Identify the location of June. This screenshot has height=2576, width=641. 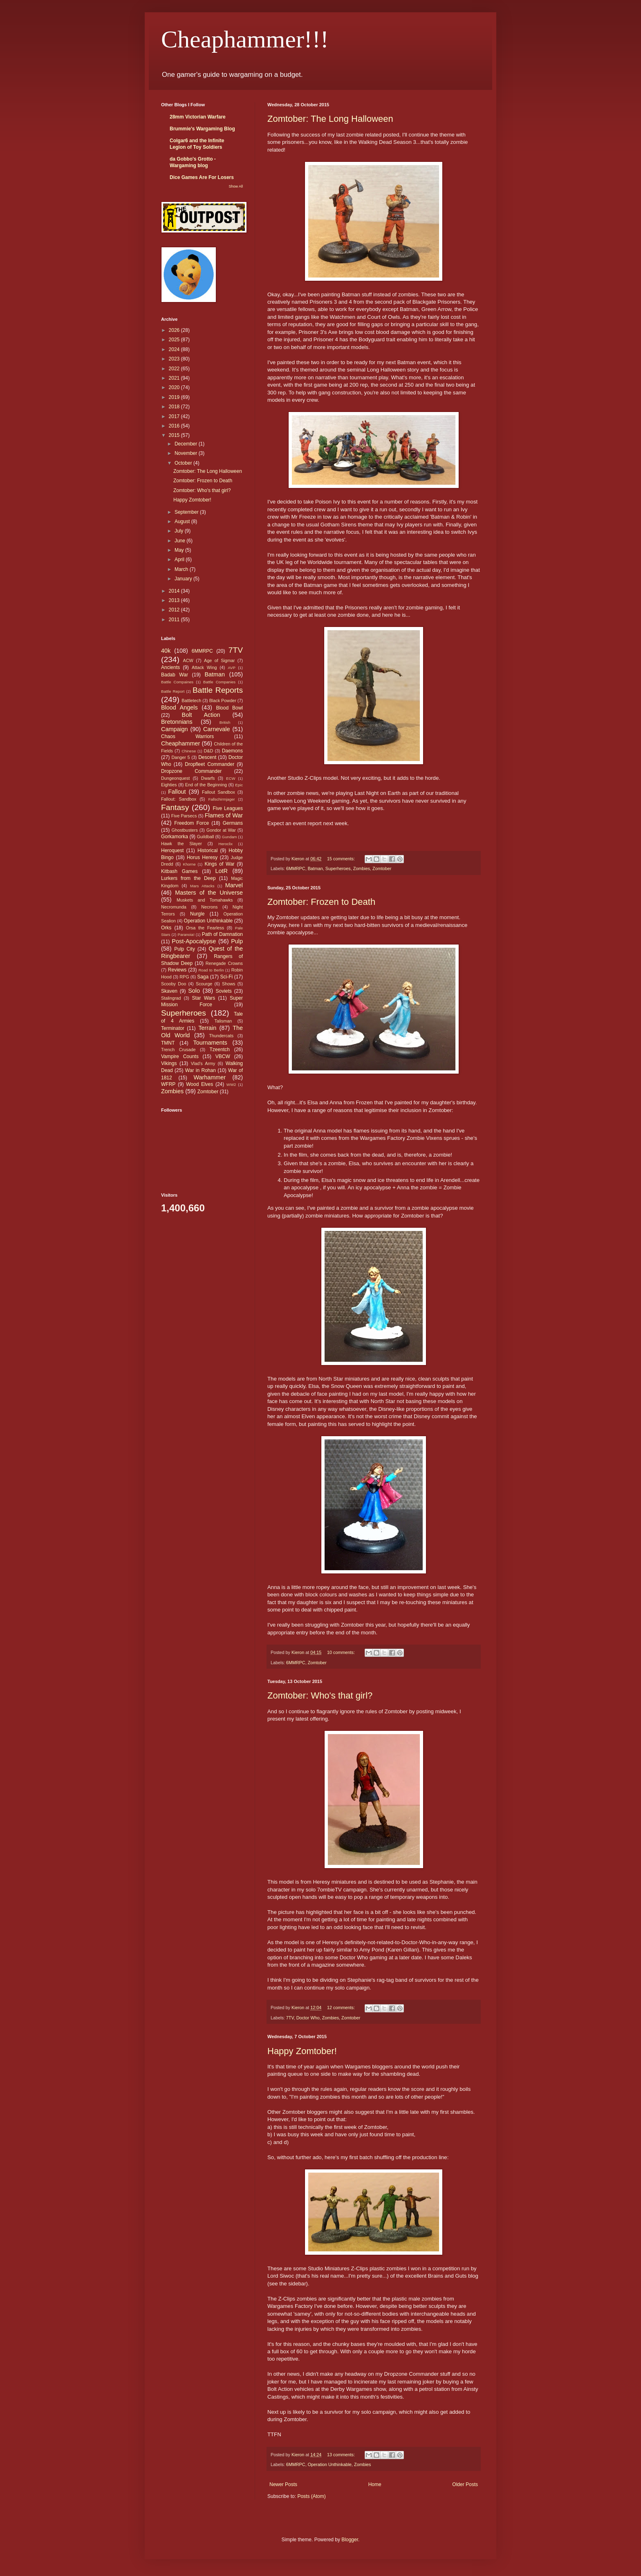
(180, 541).